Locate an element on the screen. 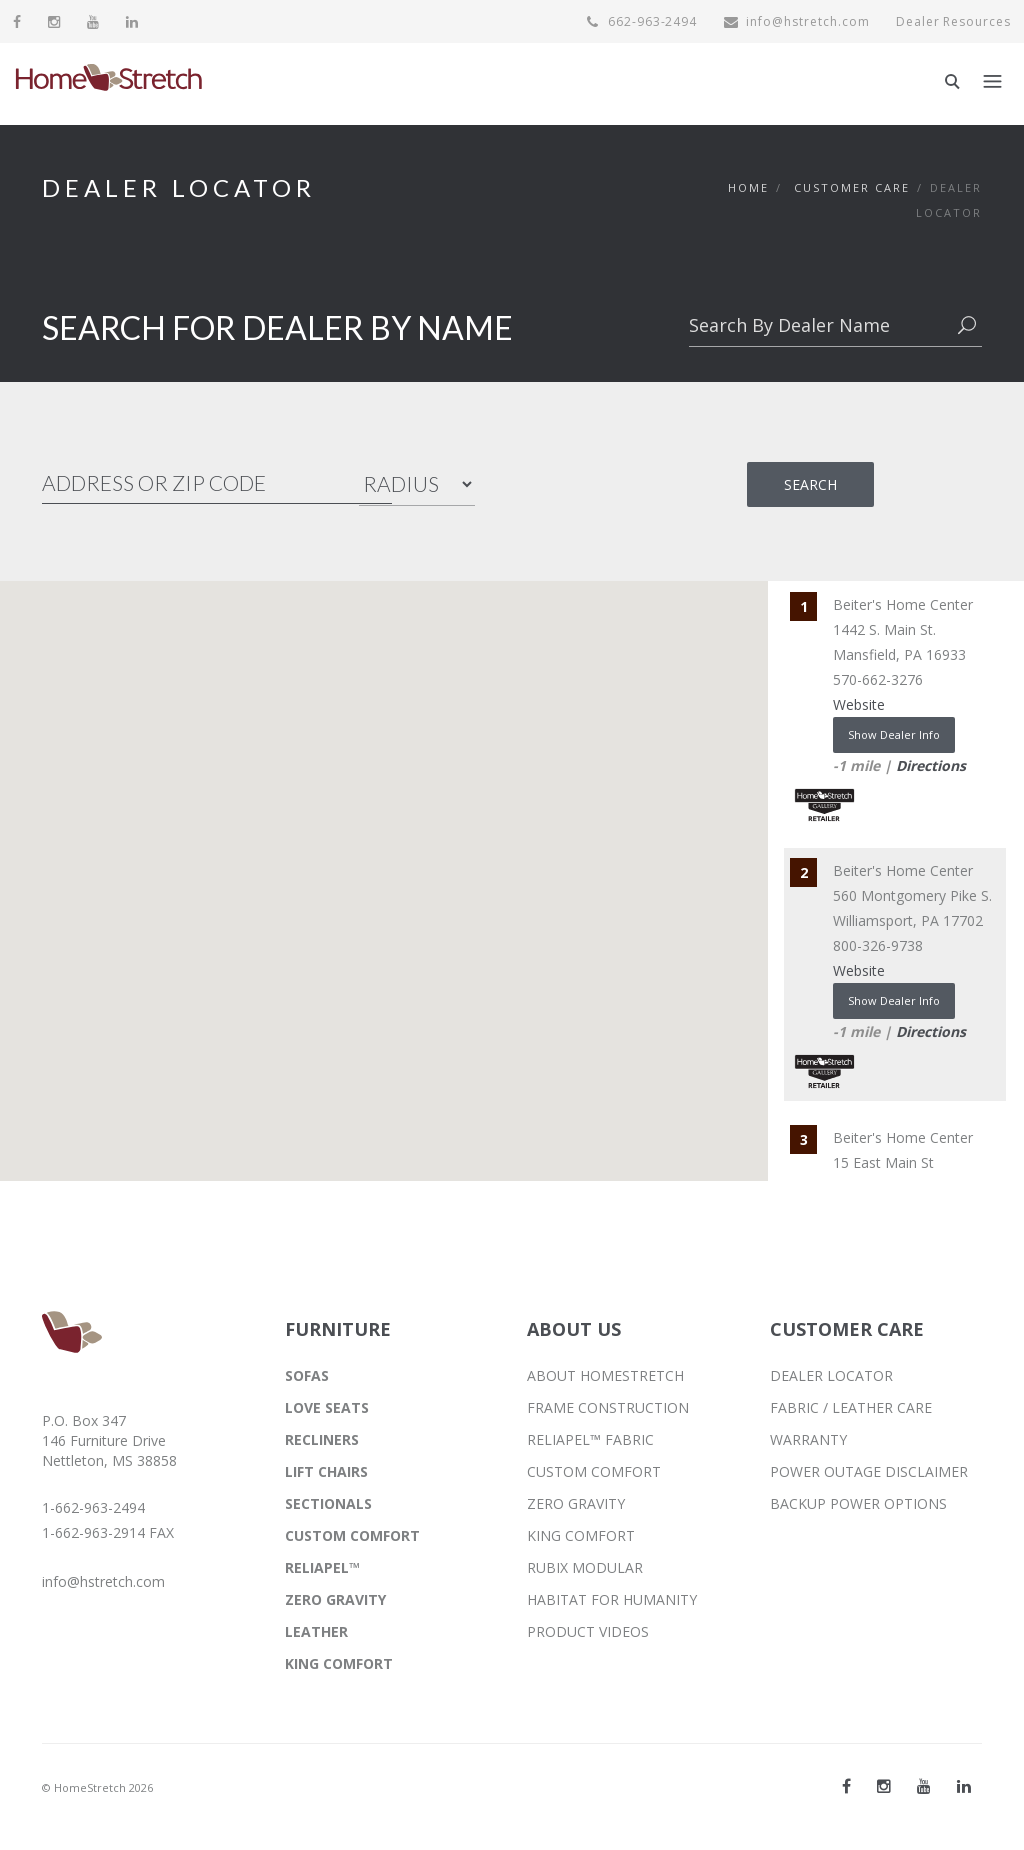 The image size is (1024, 1850). BACKUP POWER OPTIONS is located at coordinates (858, 1503).